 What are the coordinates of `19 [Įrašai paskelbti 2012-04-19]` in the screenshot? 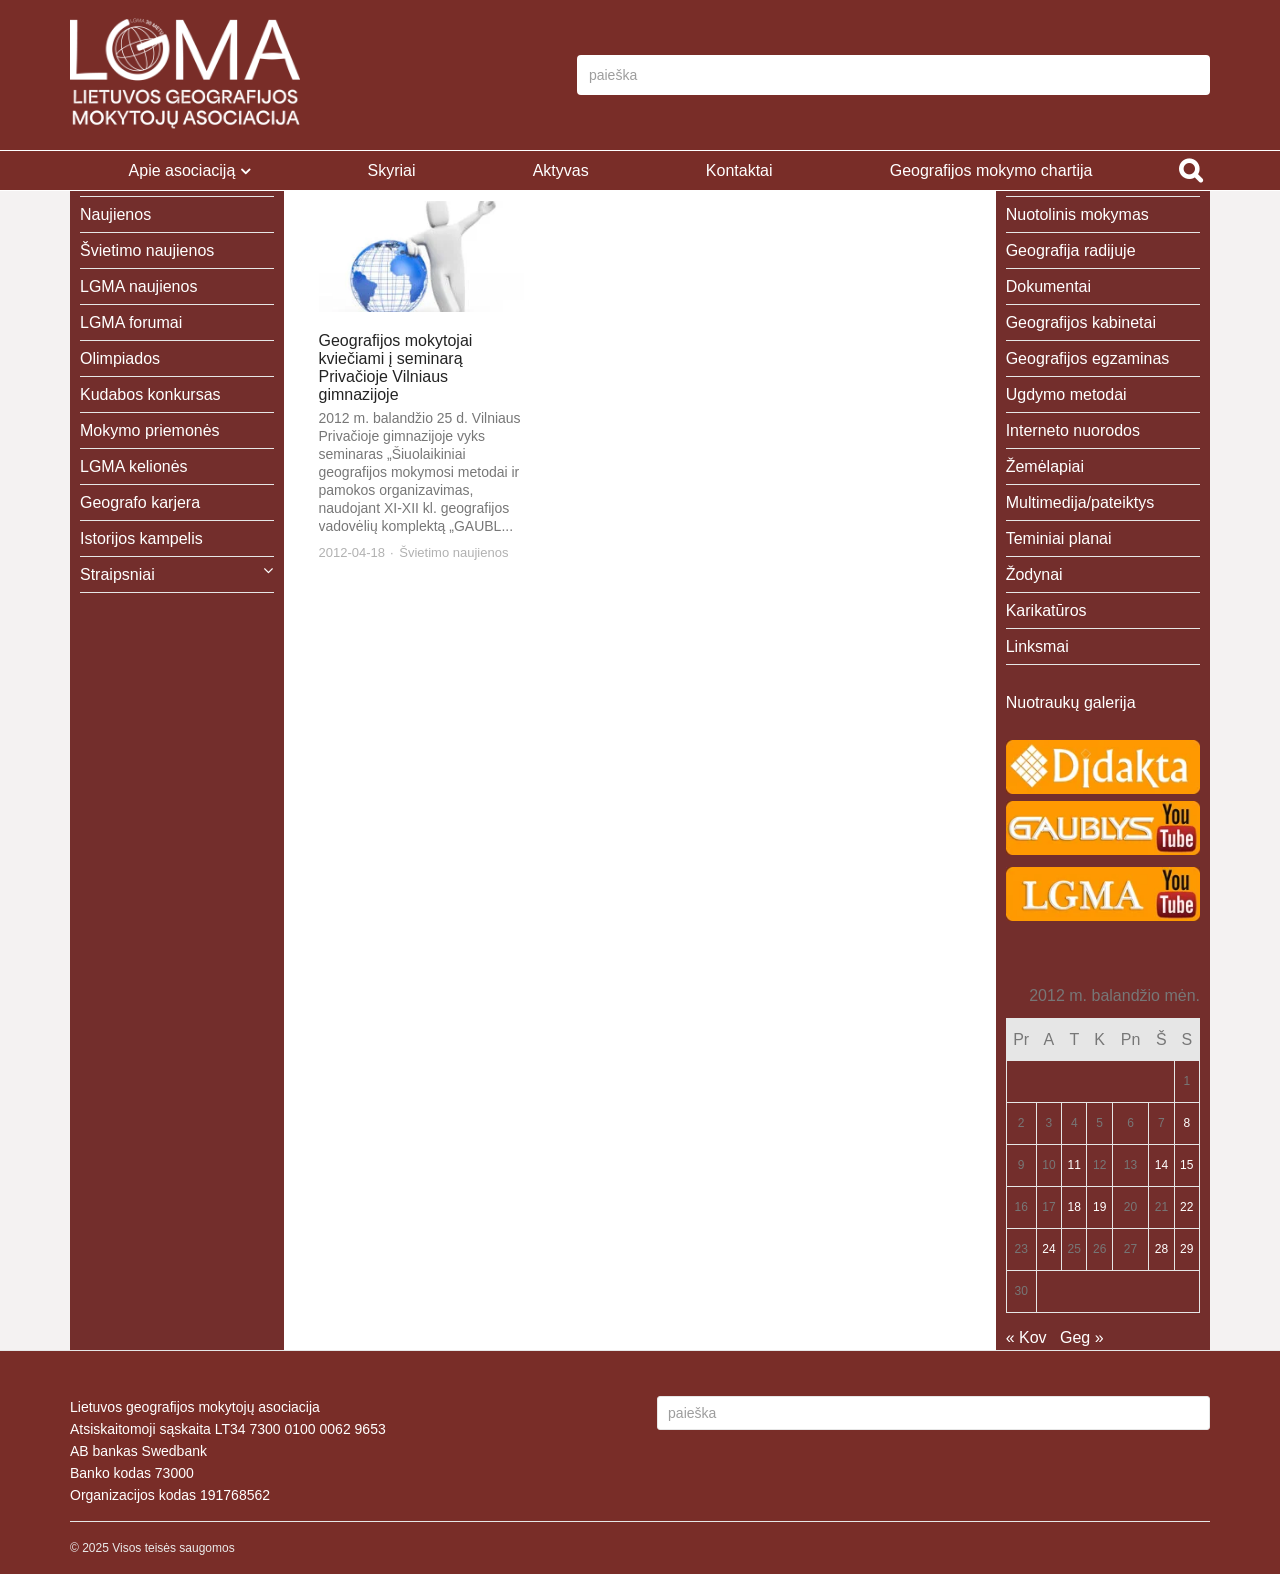 It's located at (1099, 1207).